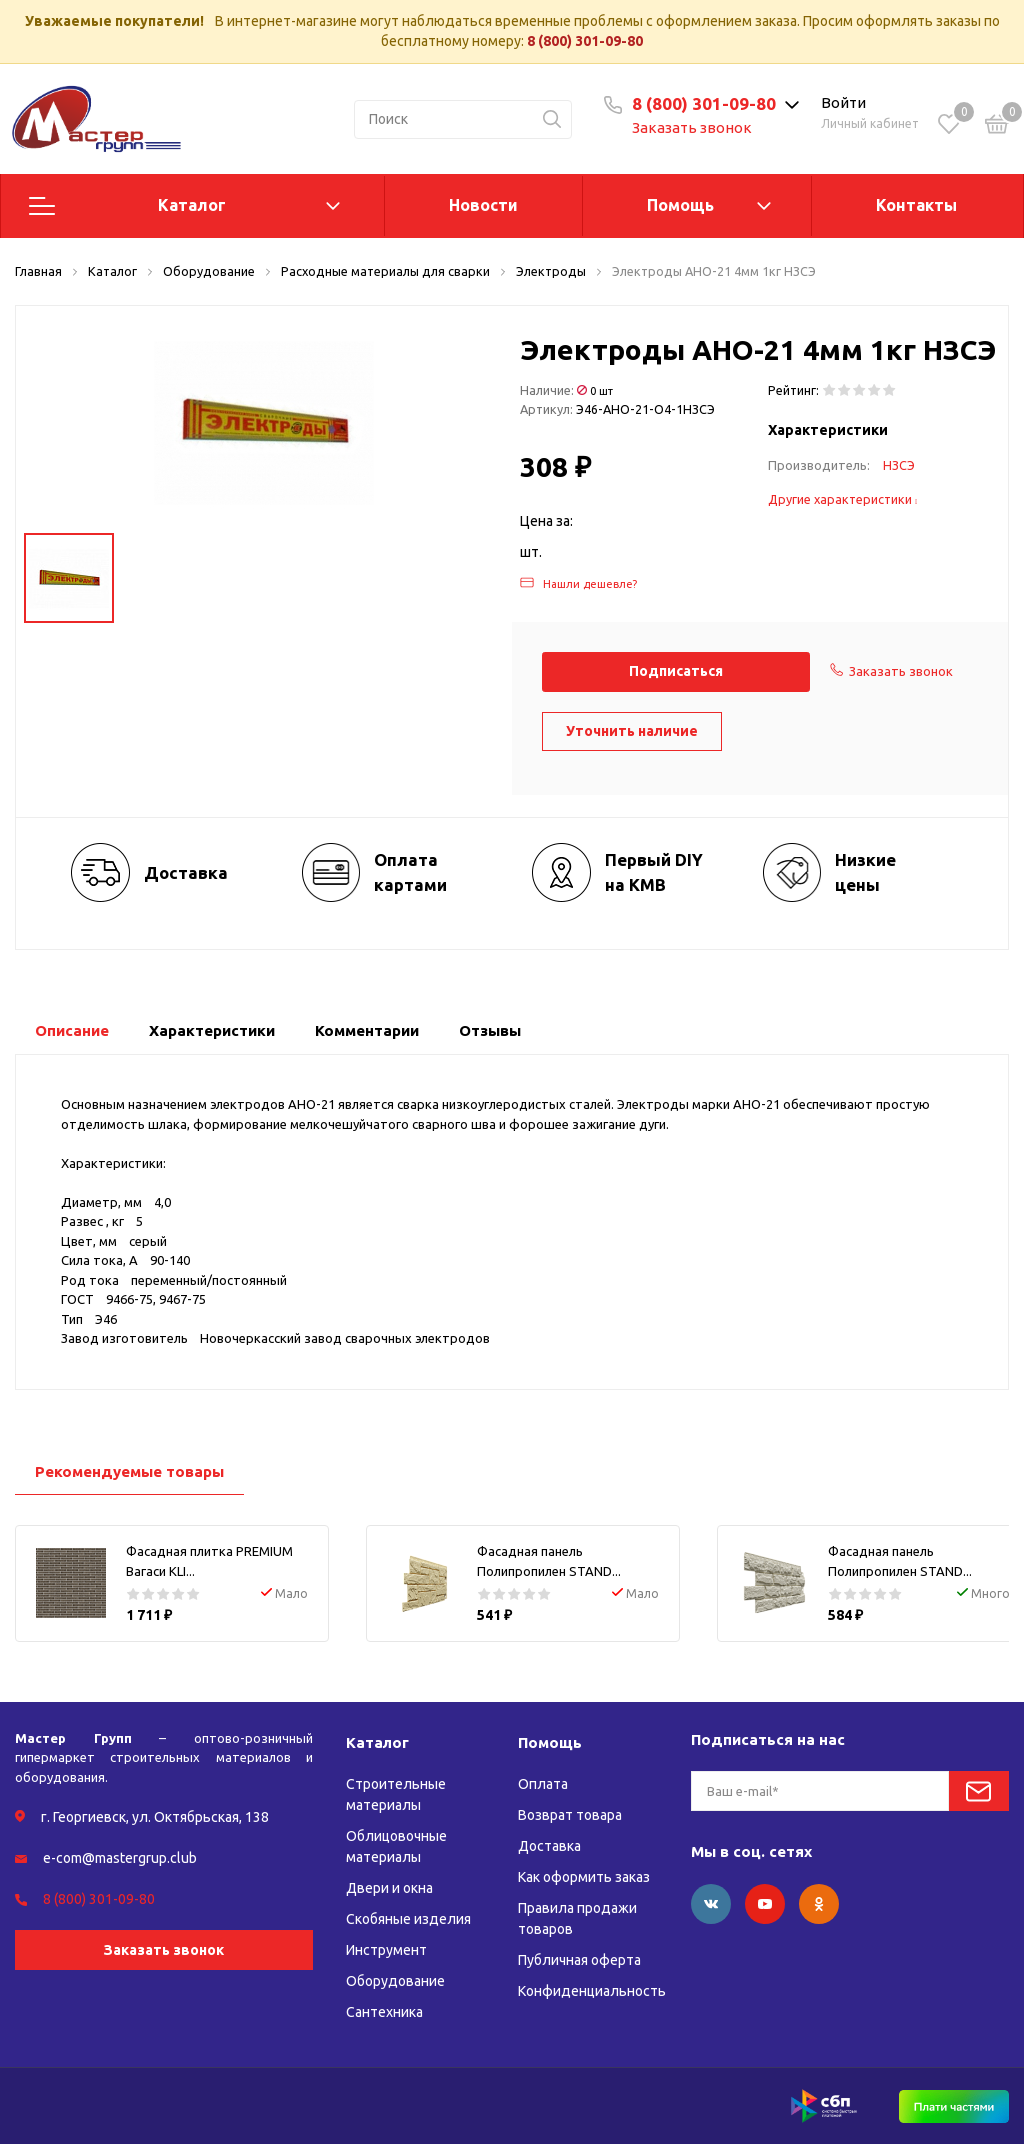 The height and width of the screenshot is (2144, 1024). Describe the element at coordinates (584, 1877) in the screenshot. I see `Как оформить заказ` at that location.